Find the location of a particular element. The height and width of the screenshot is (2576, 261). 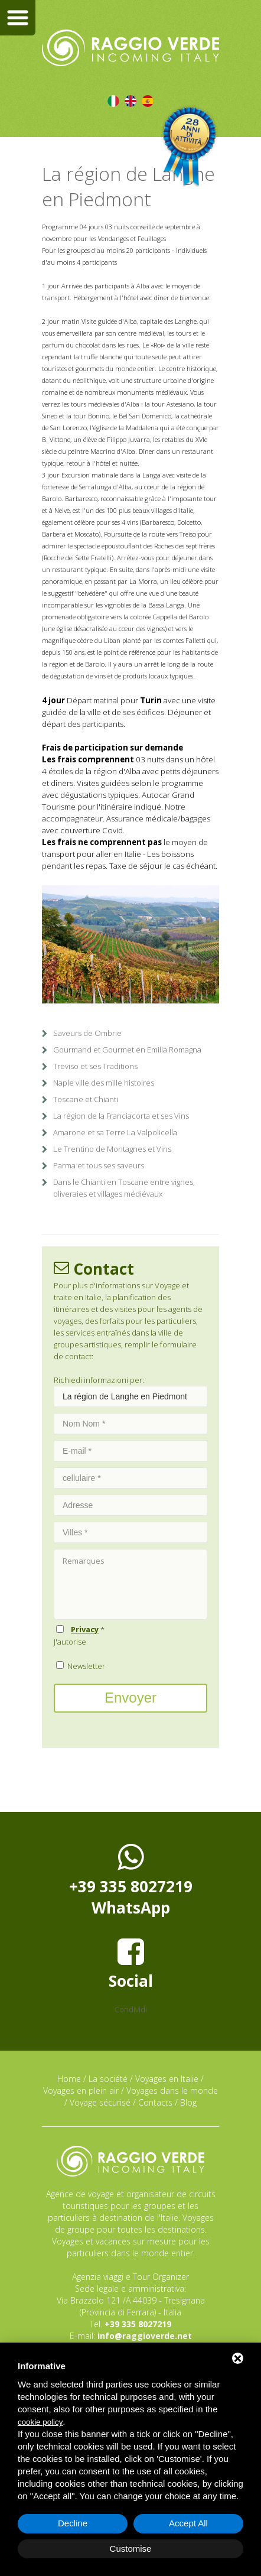

Toscane et Chianti is located at coordinates (85, 1099).